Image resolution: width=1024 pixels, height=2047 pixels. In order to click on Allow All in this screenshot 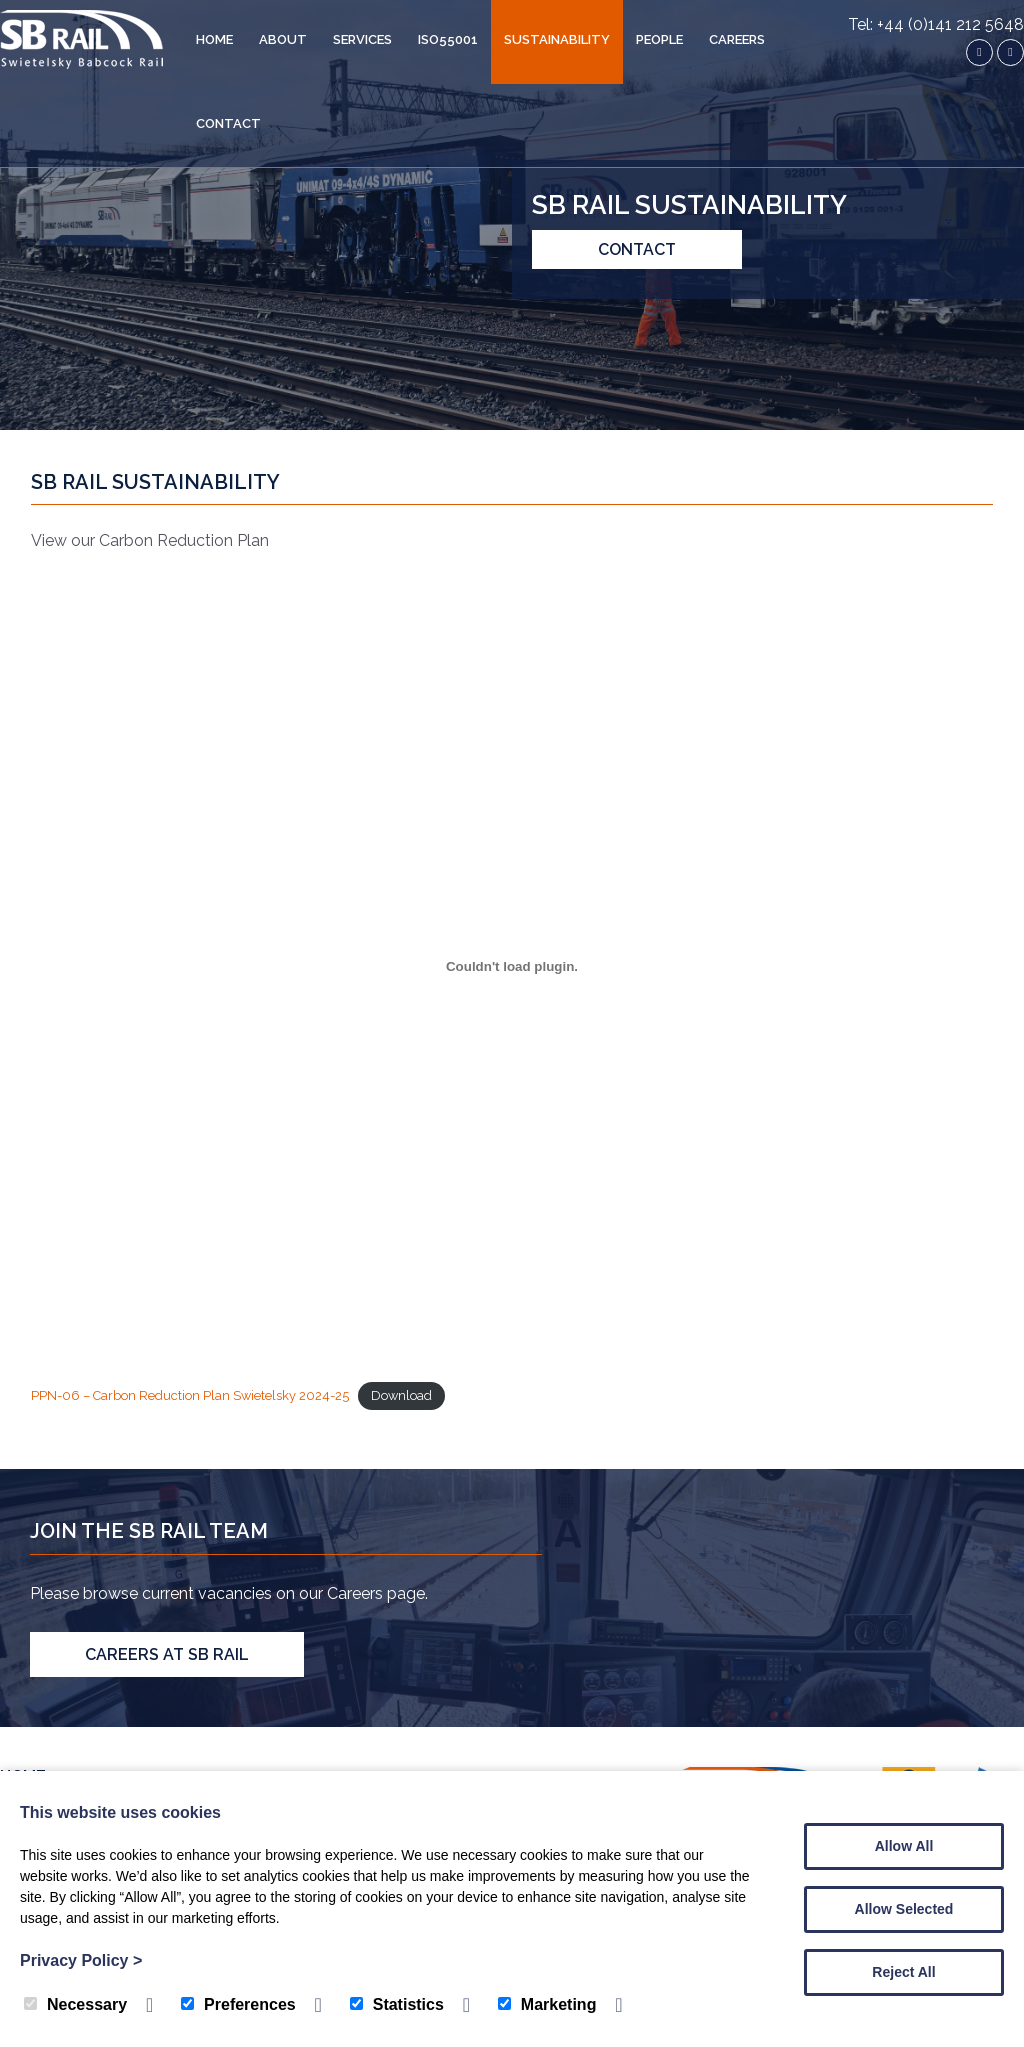, I will do `click(904, 1846)`.